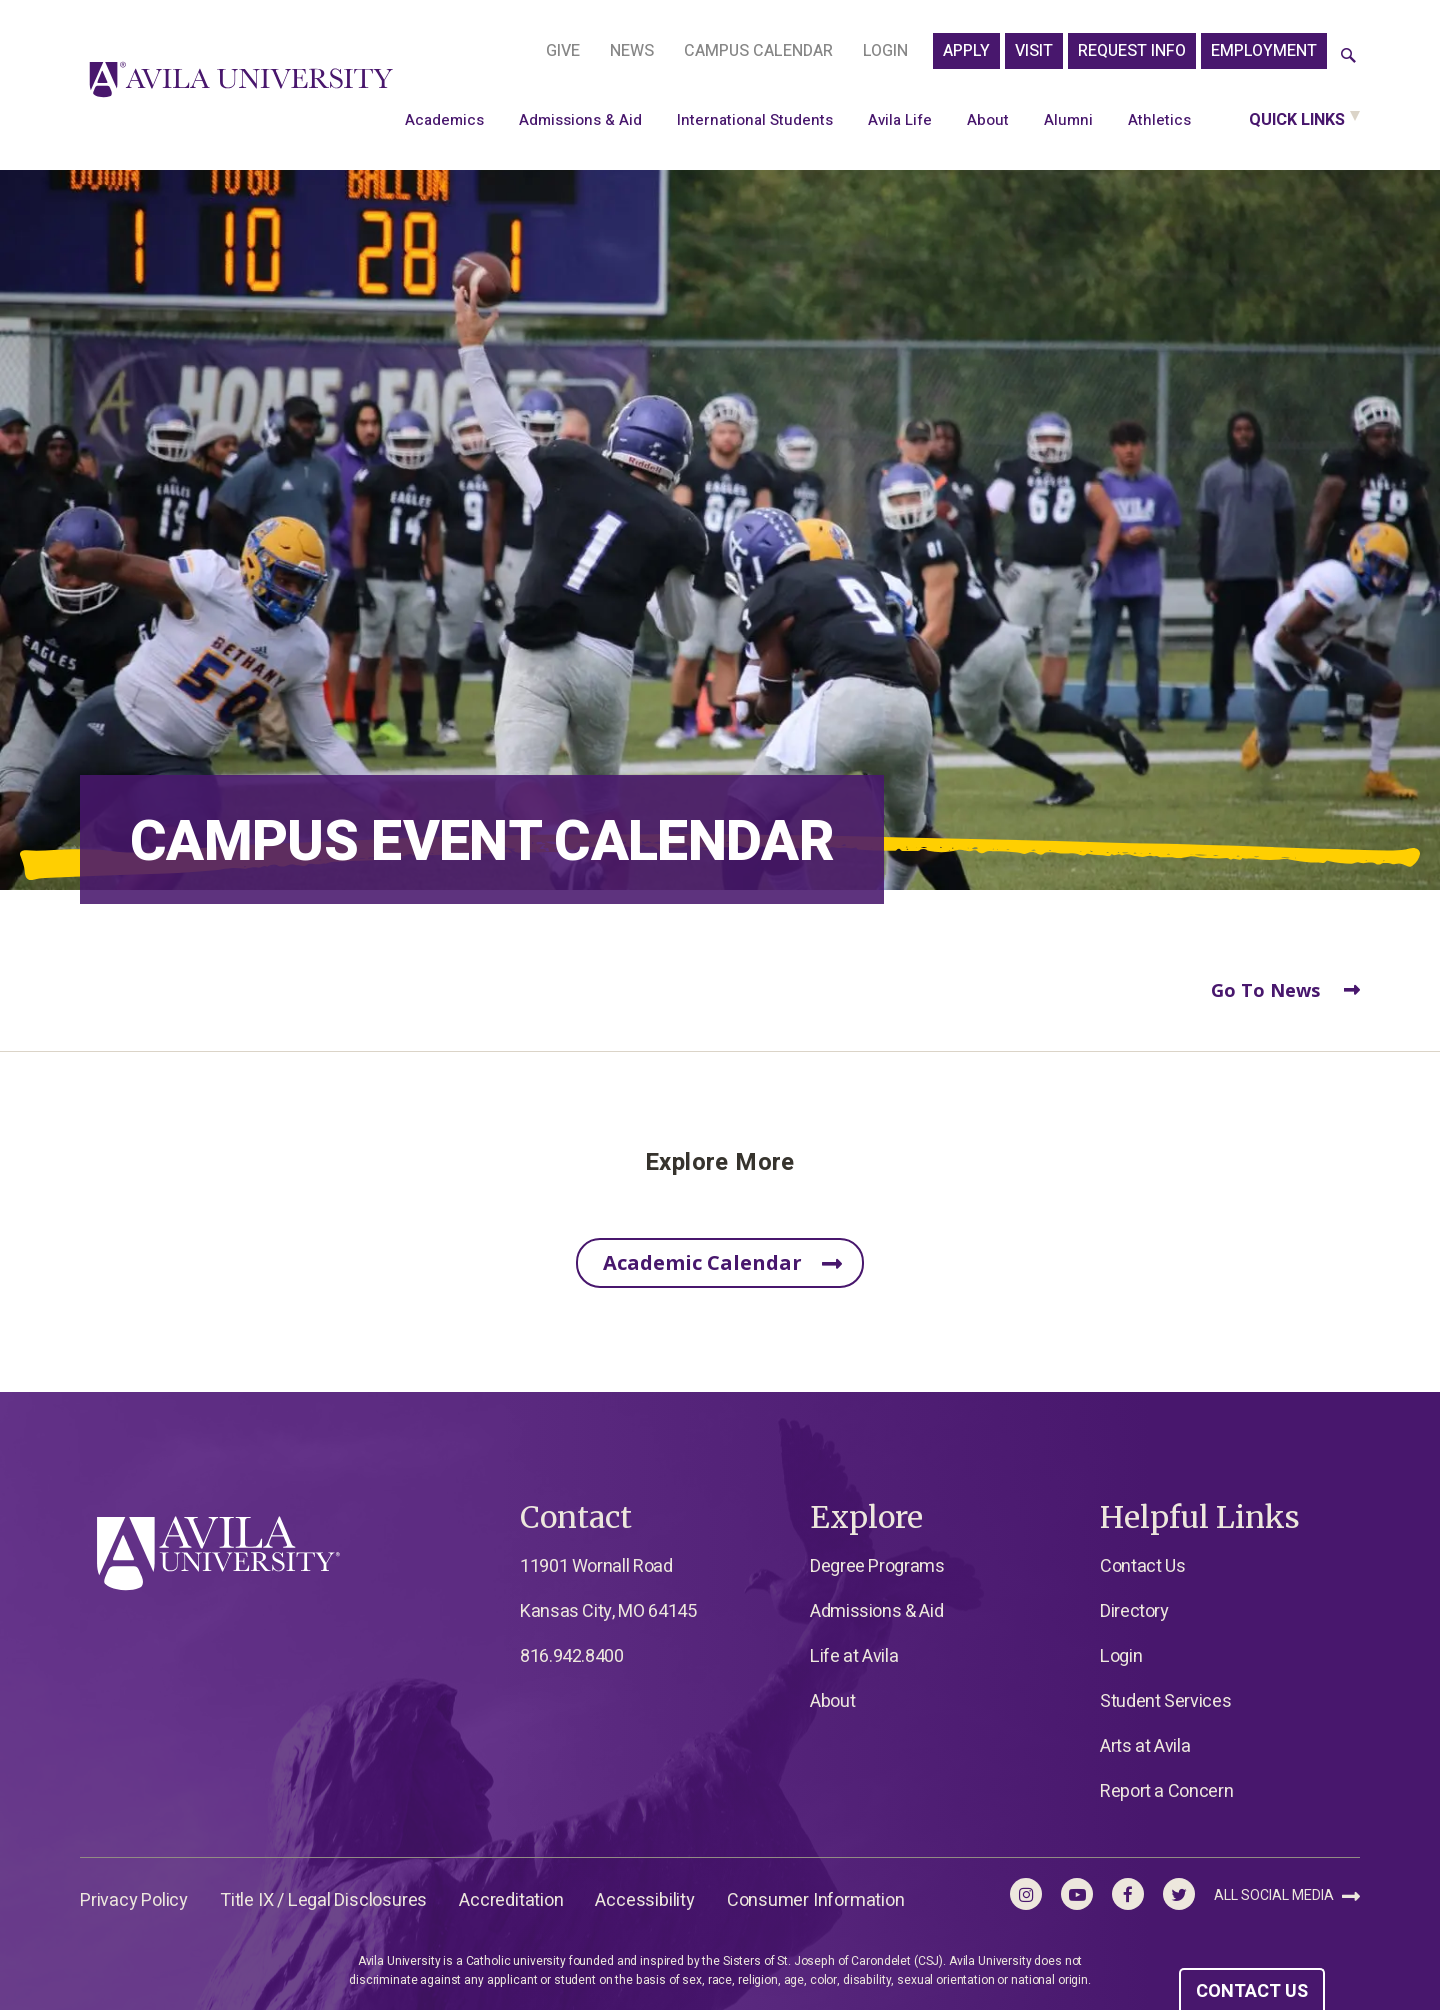 The height and width of the screenshot is (2010, 1440). Describe the element at coordinates (900, 120) in the screenshot. I see `Avila Life` at that location.